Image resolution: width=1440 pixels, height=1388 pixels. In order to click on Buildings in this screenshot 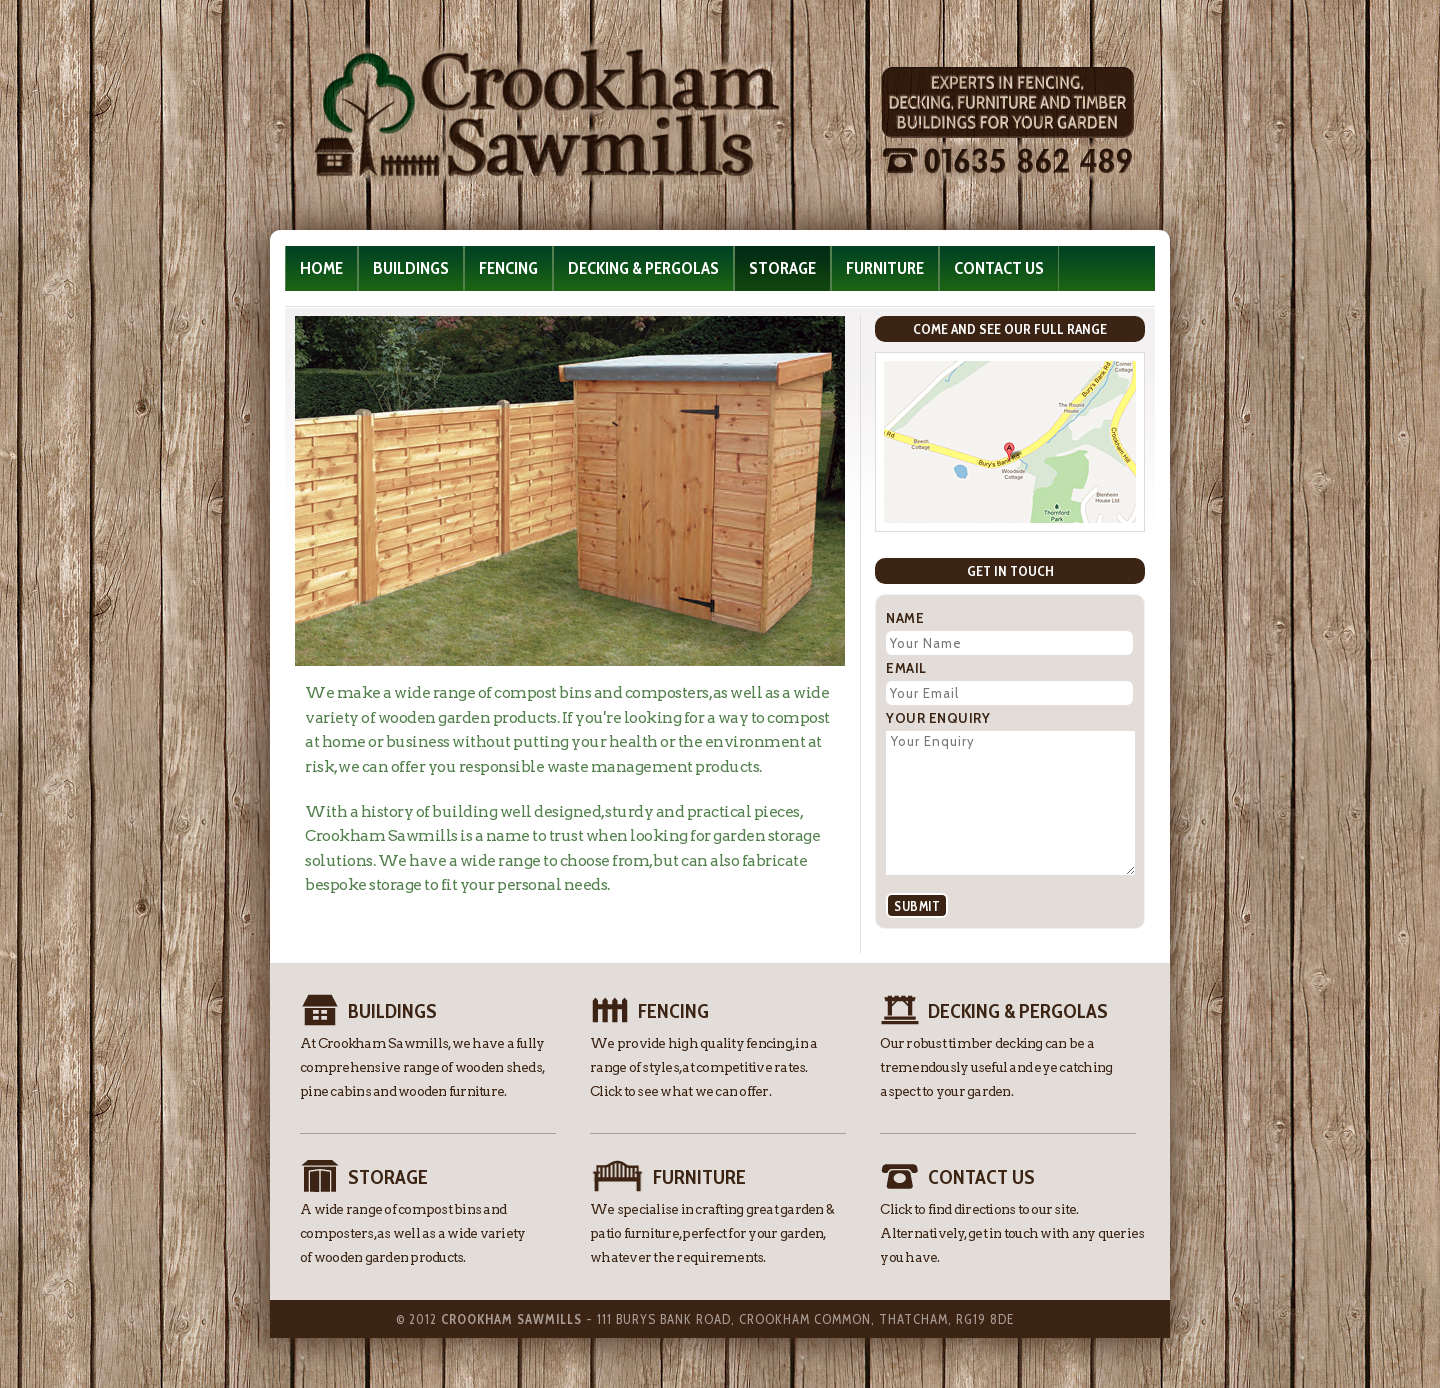, I will do `click(411, 268)`.